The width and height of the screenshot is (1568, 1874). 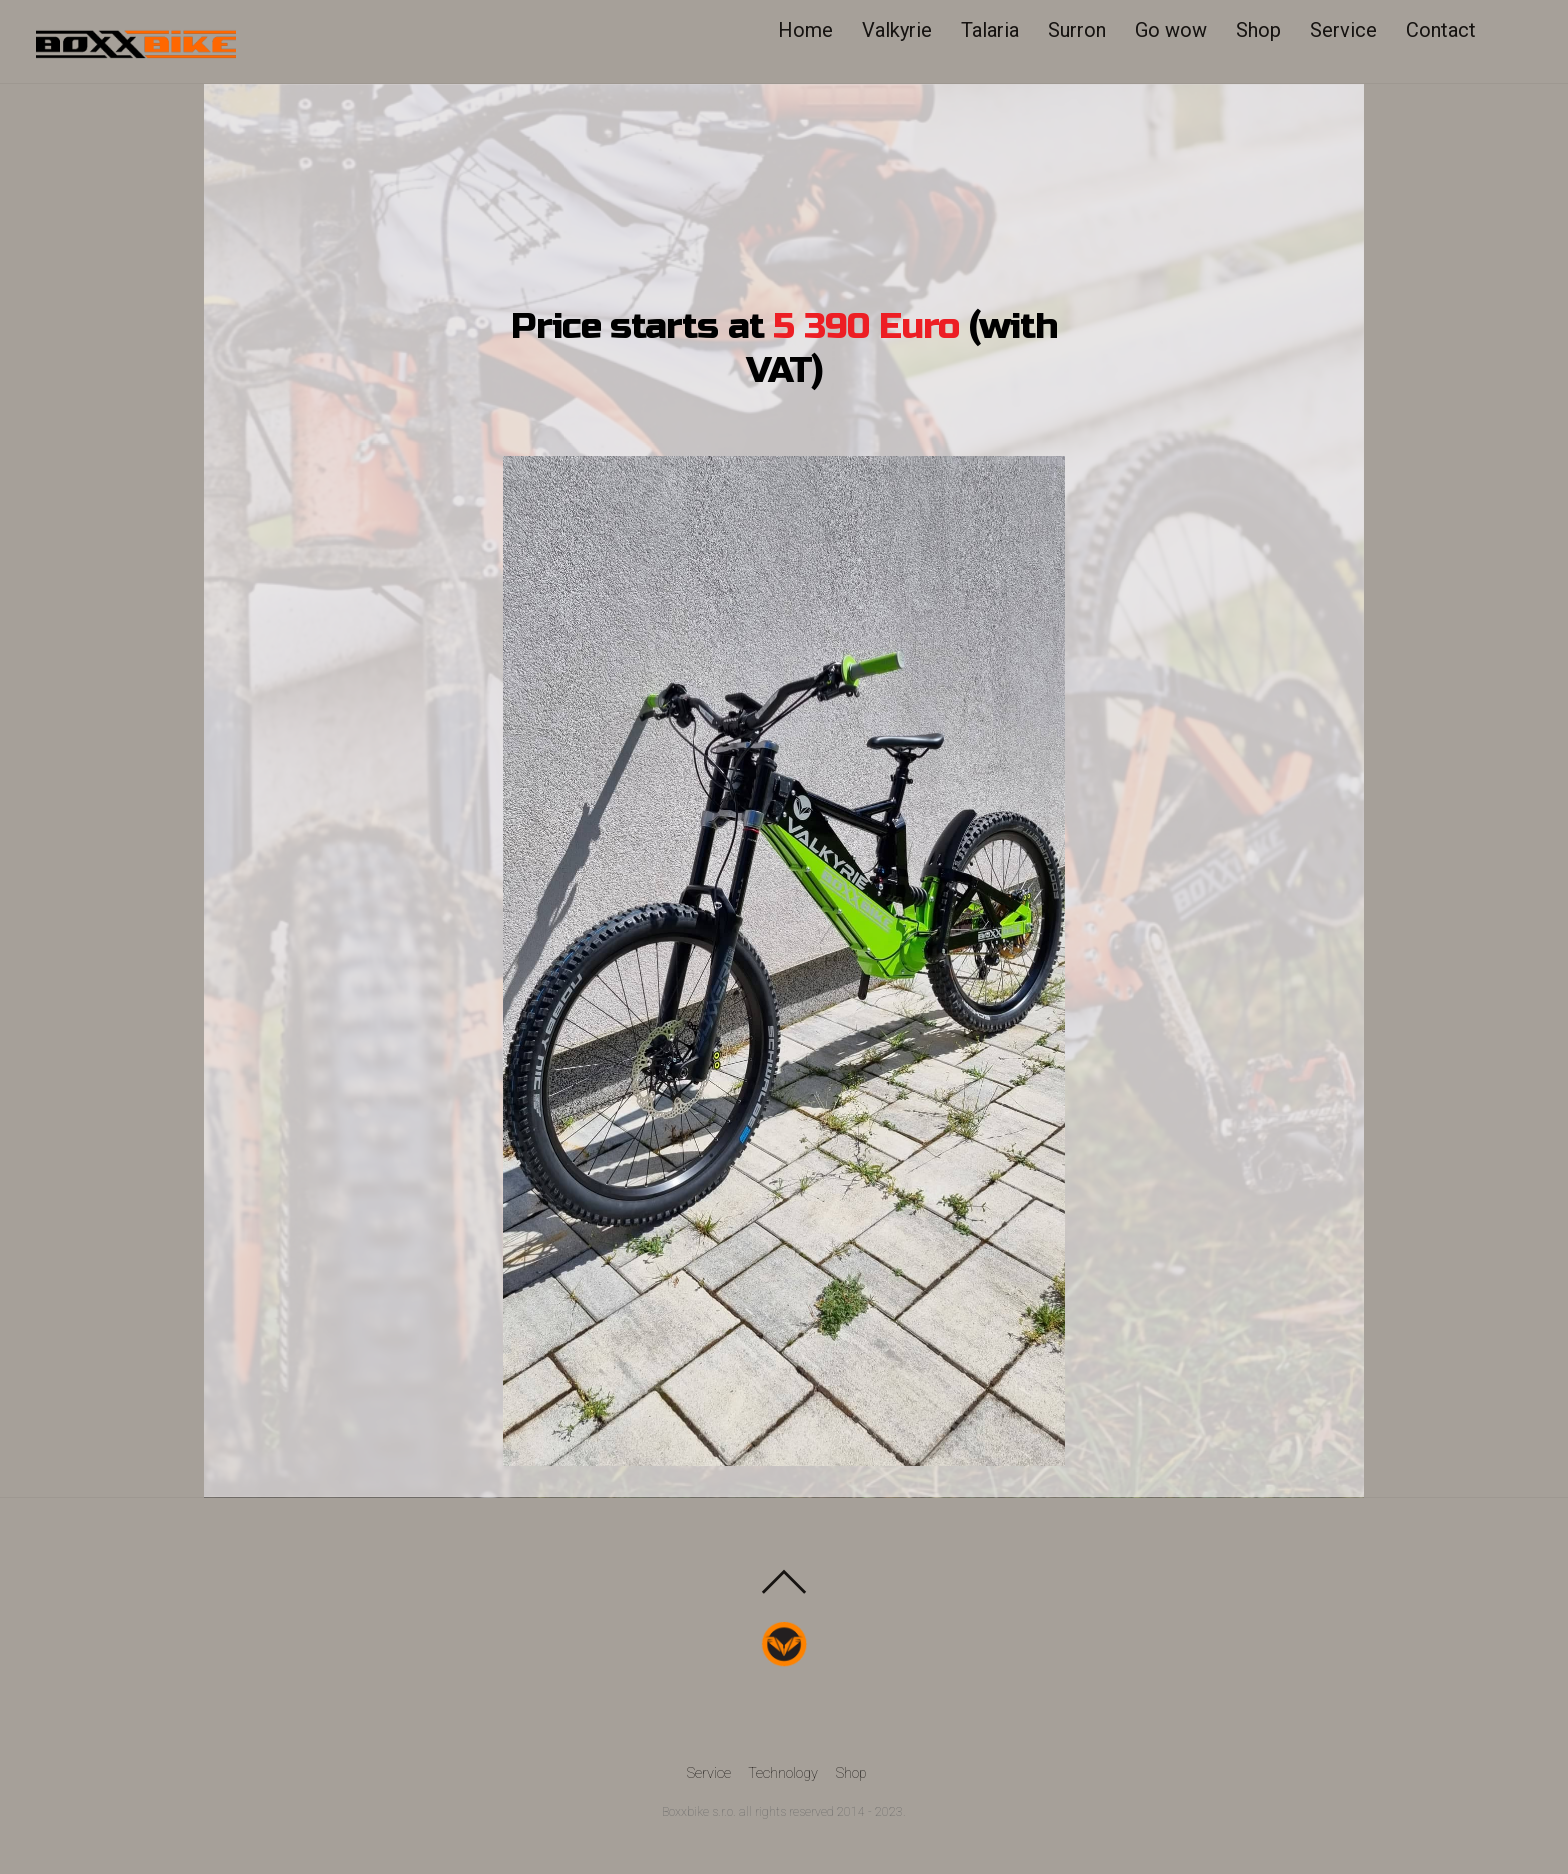 I want to click on Valkyrie, so click(x=905, y=30).